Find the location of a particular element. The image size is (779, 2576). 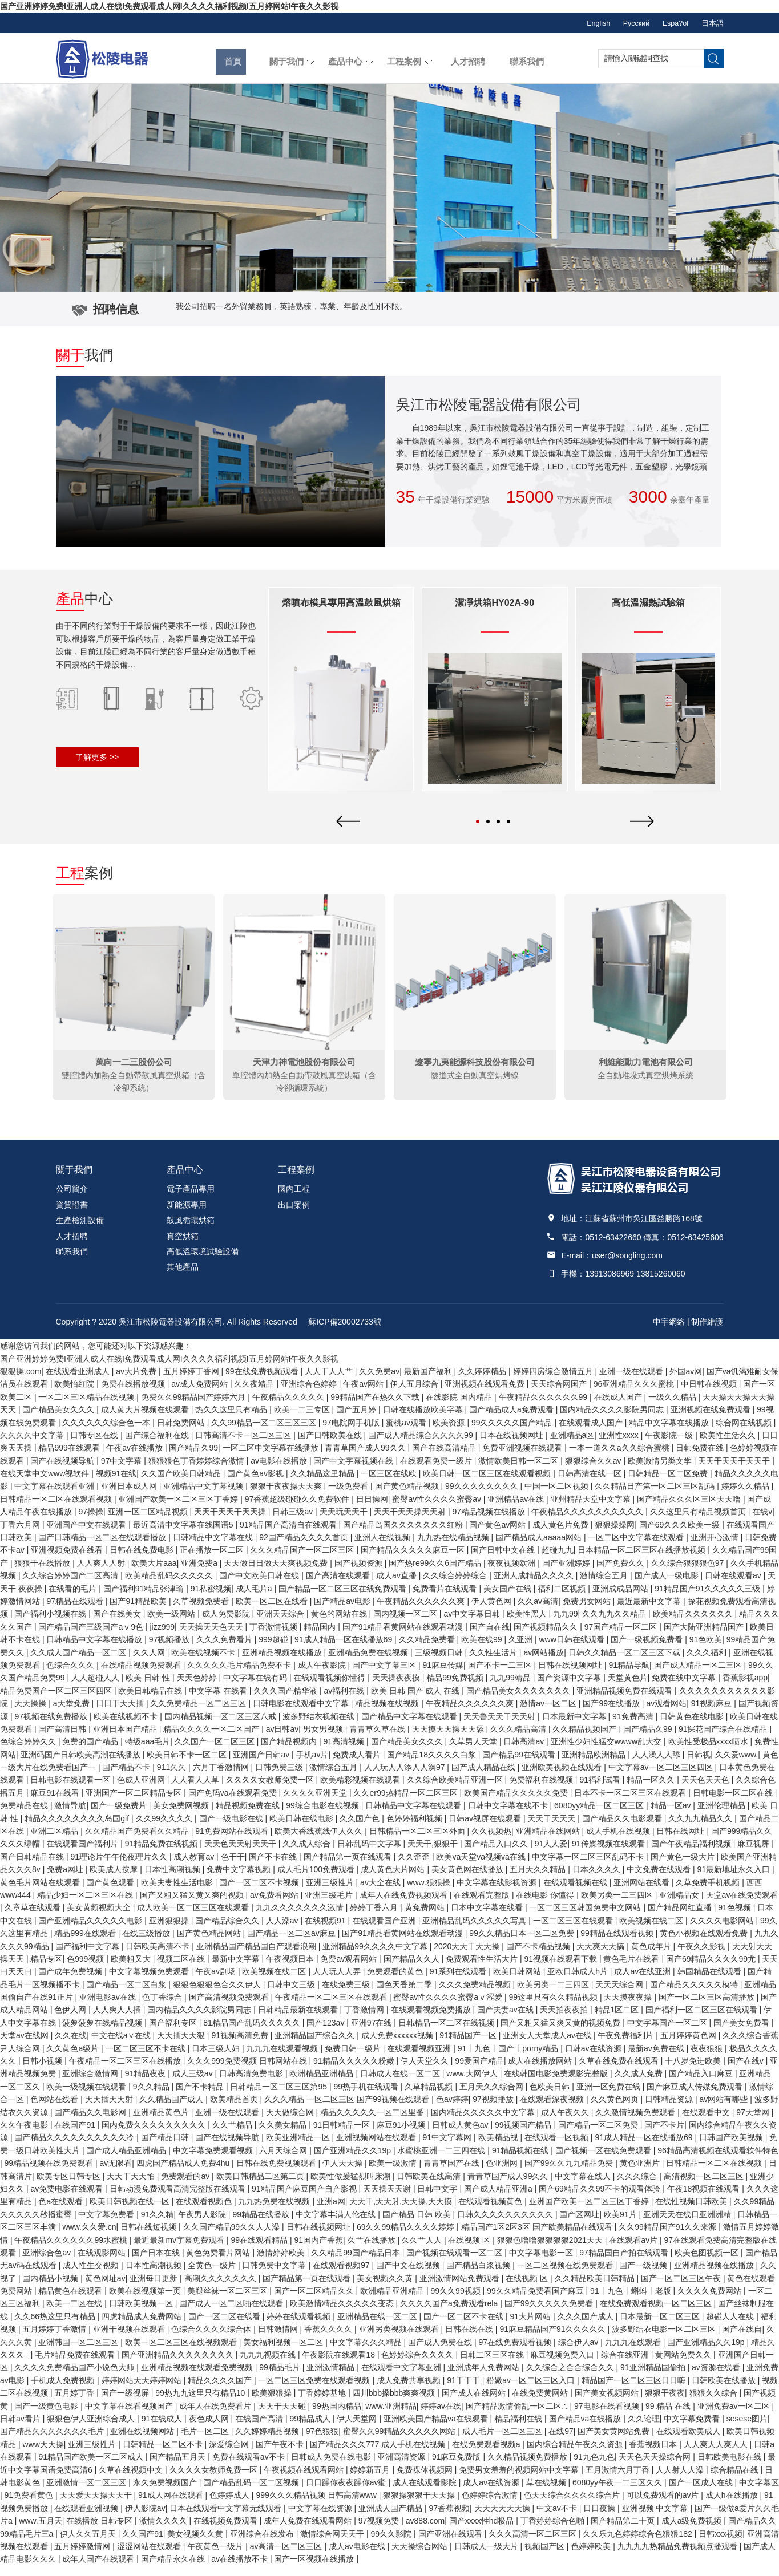

97电院网手机版 is located at coordinates (351, 1432).